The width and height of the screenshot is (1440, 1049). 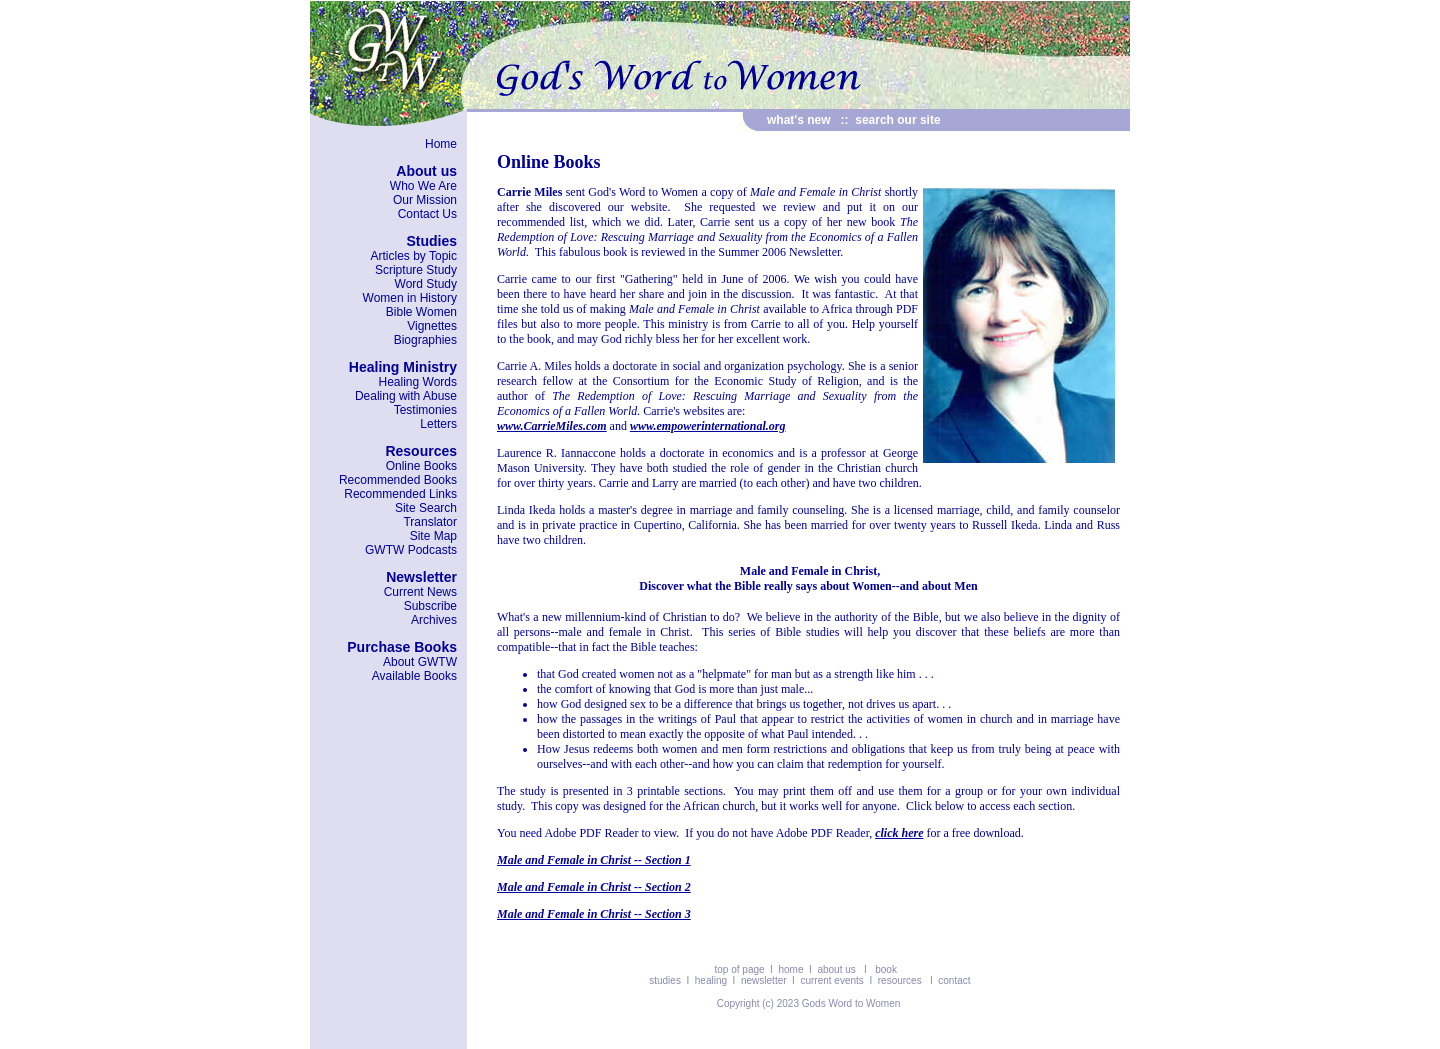 I want to click on Online Books, so click(x=421, y=466).